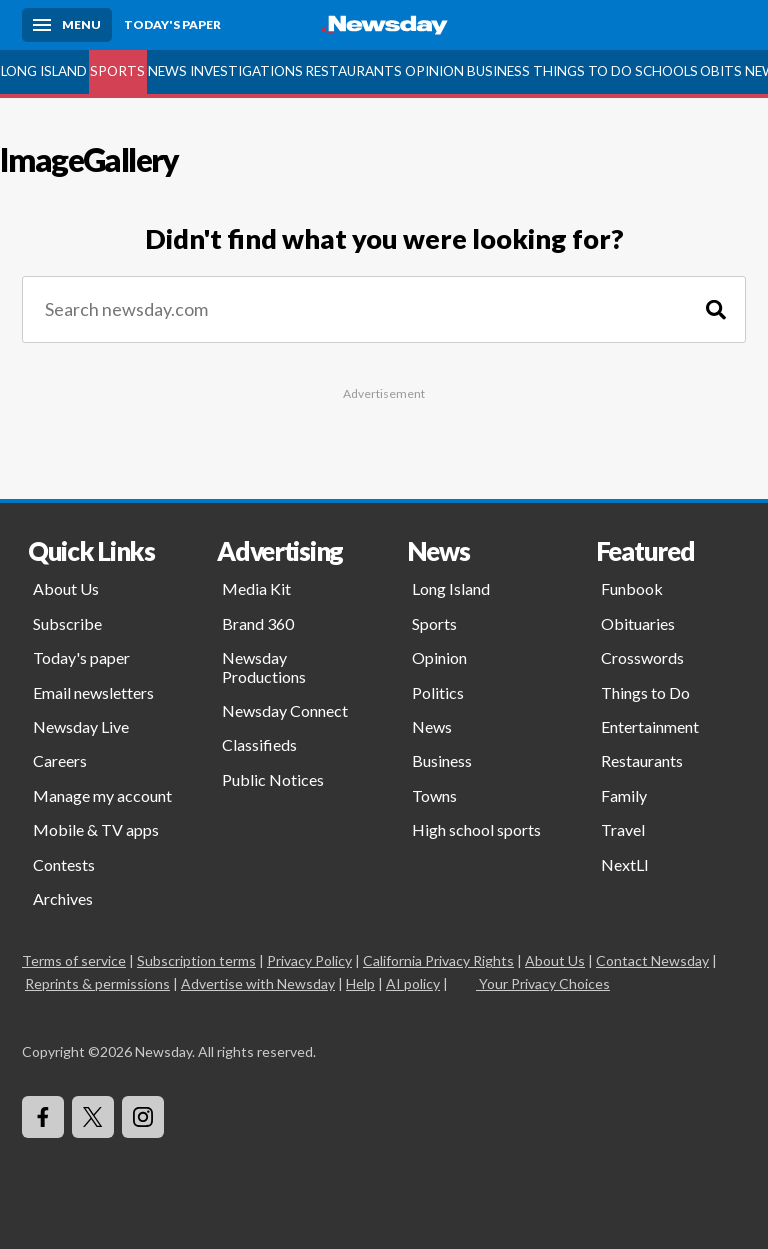 Image resolution: width=768 pixels, height=1249 pixels. What do you see at coordinates (623, 829) in the screenshot?
I see `Travel` at bounding box center [623, 829].